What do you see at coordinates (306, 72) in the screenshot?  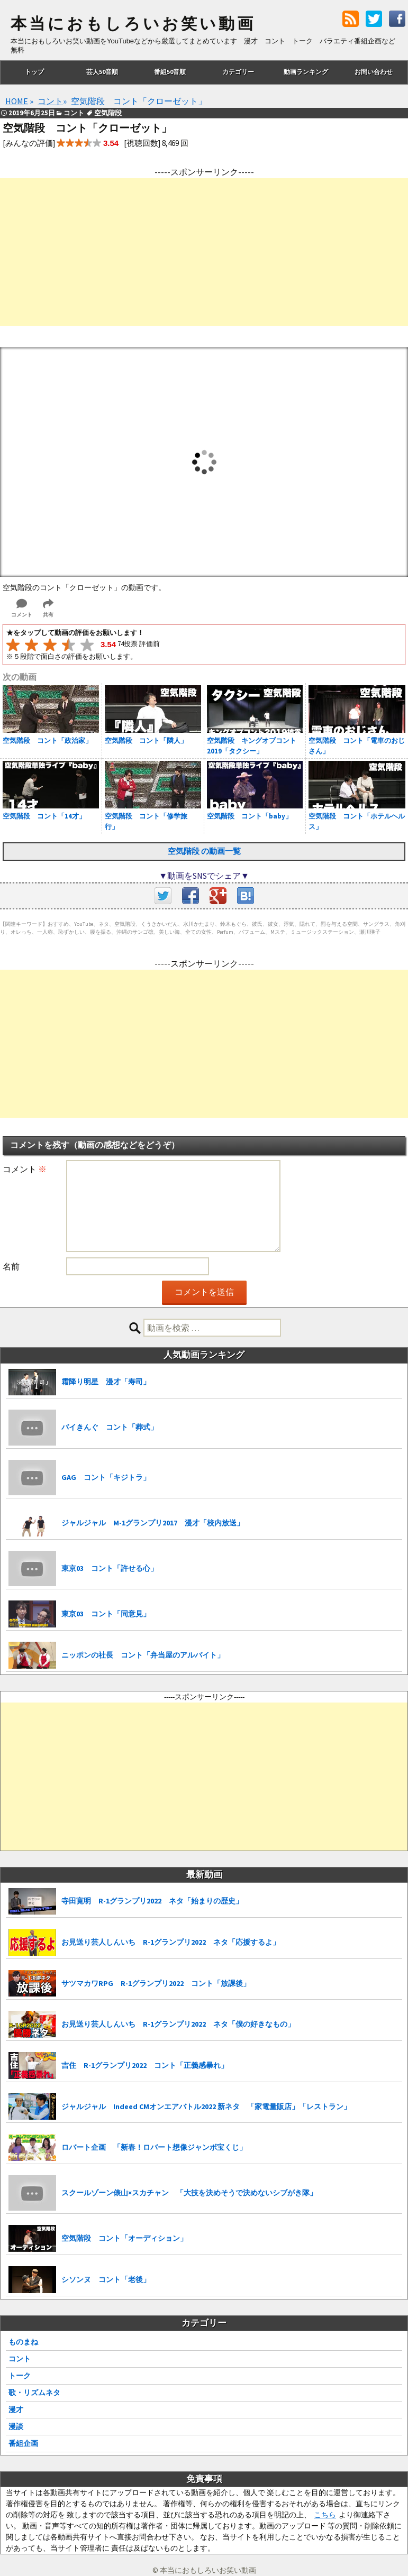 I see `動画ランキング` at bounding box center [306, 72].